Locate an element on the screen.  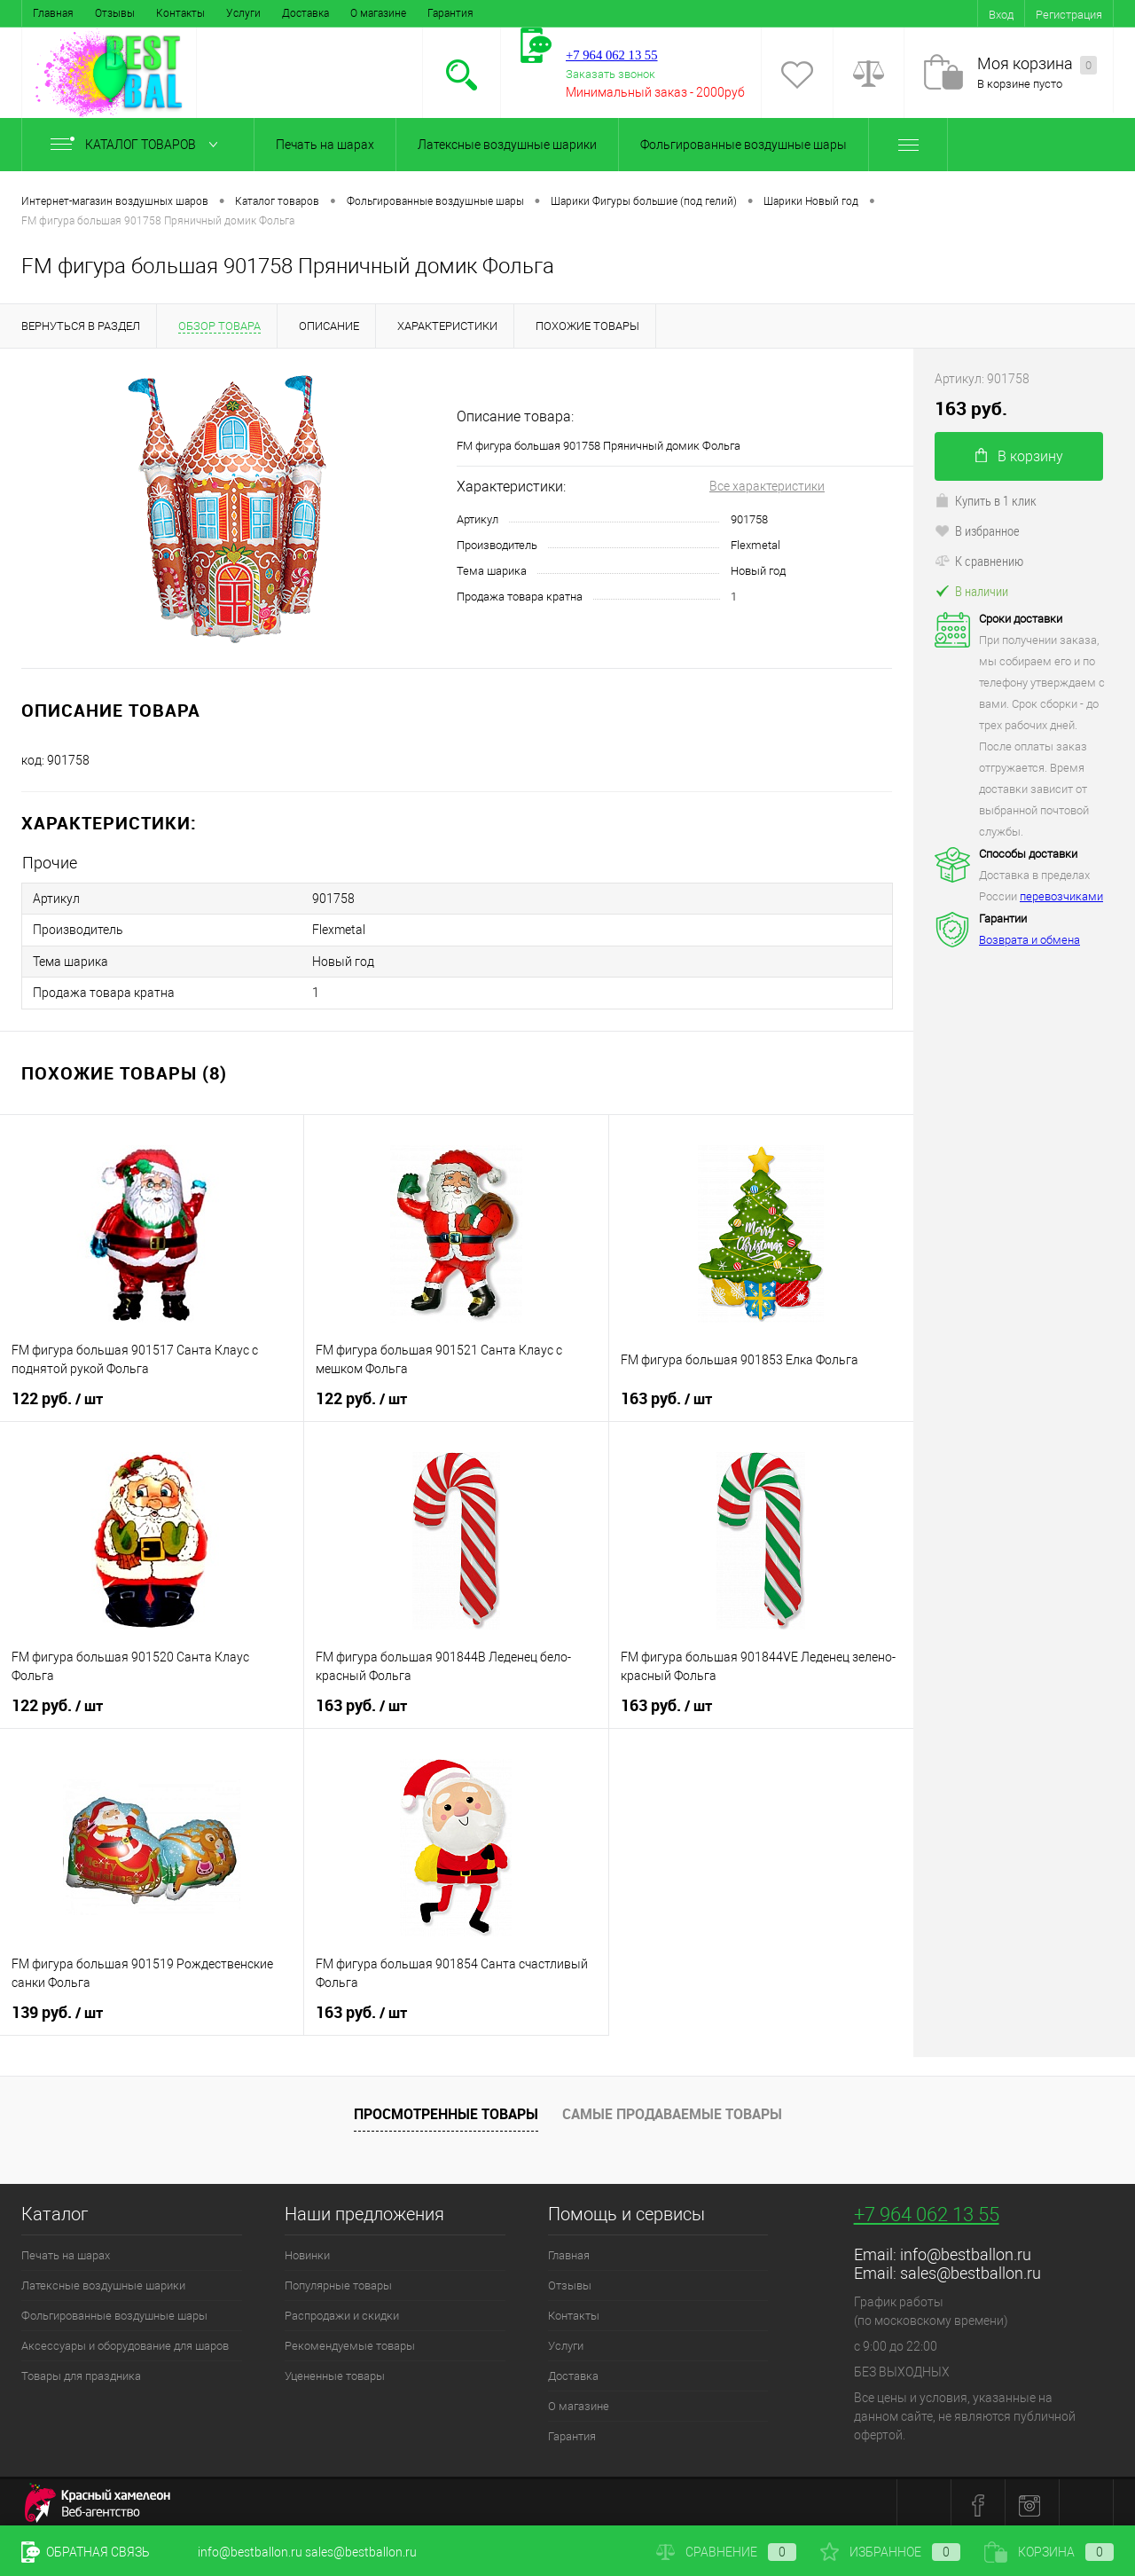
перевозчиками is located at coordinates (1061, 896).